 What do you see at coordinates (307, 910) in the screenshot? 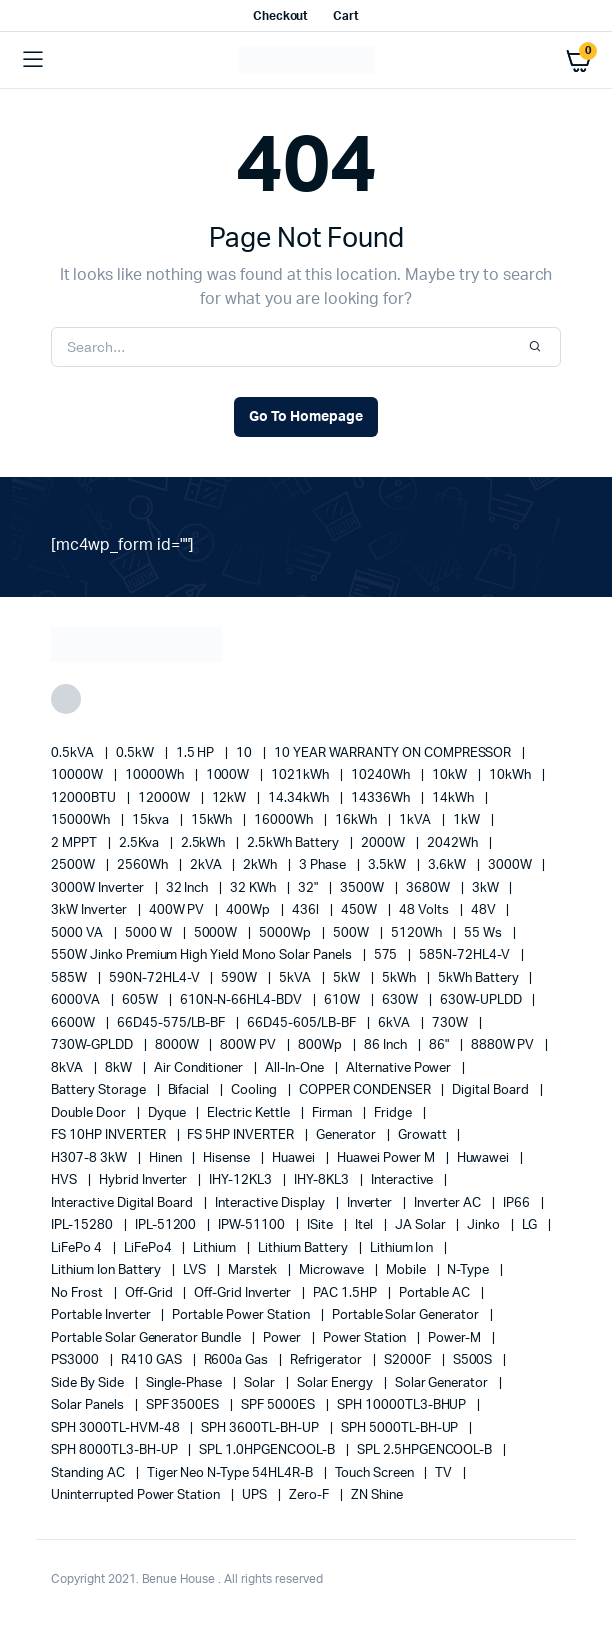
I see `436l` at bounding box center [307, 910].